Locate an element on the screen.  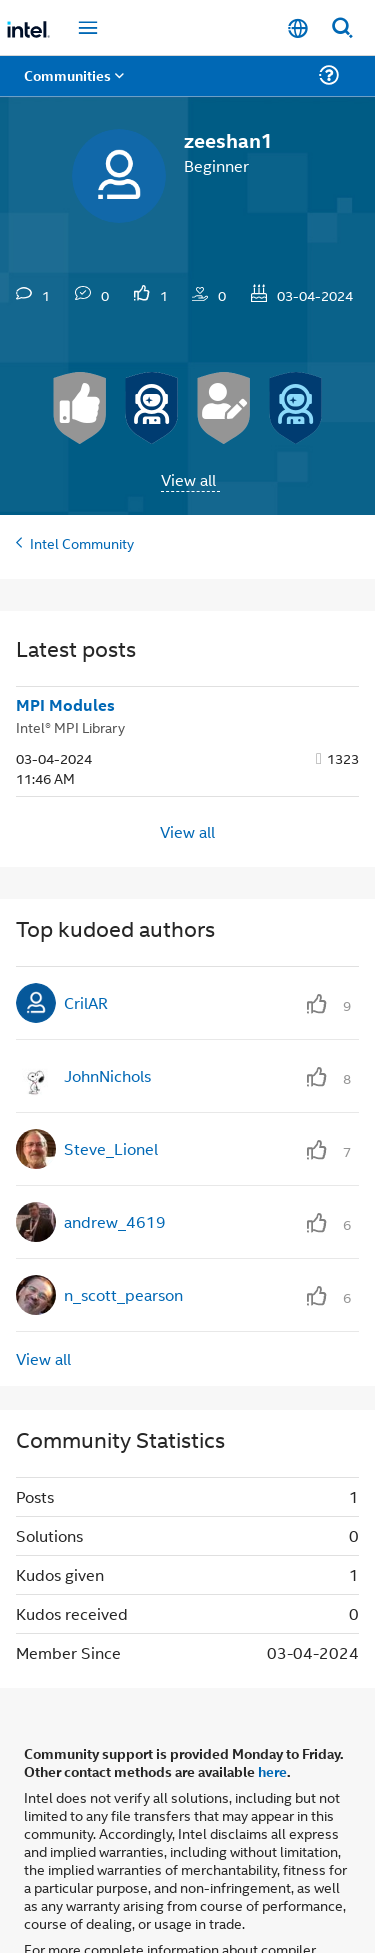
Intel Community is located at coordinates (82, 542).